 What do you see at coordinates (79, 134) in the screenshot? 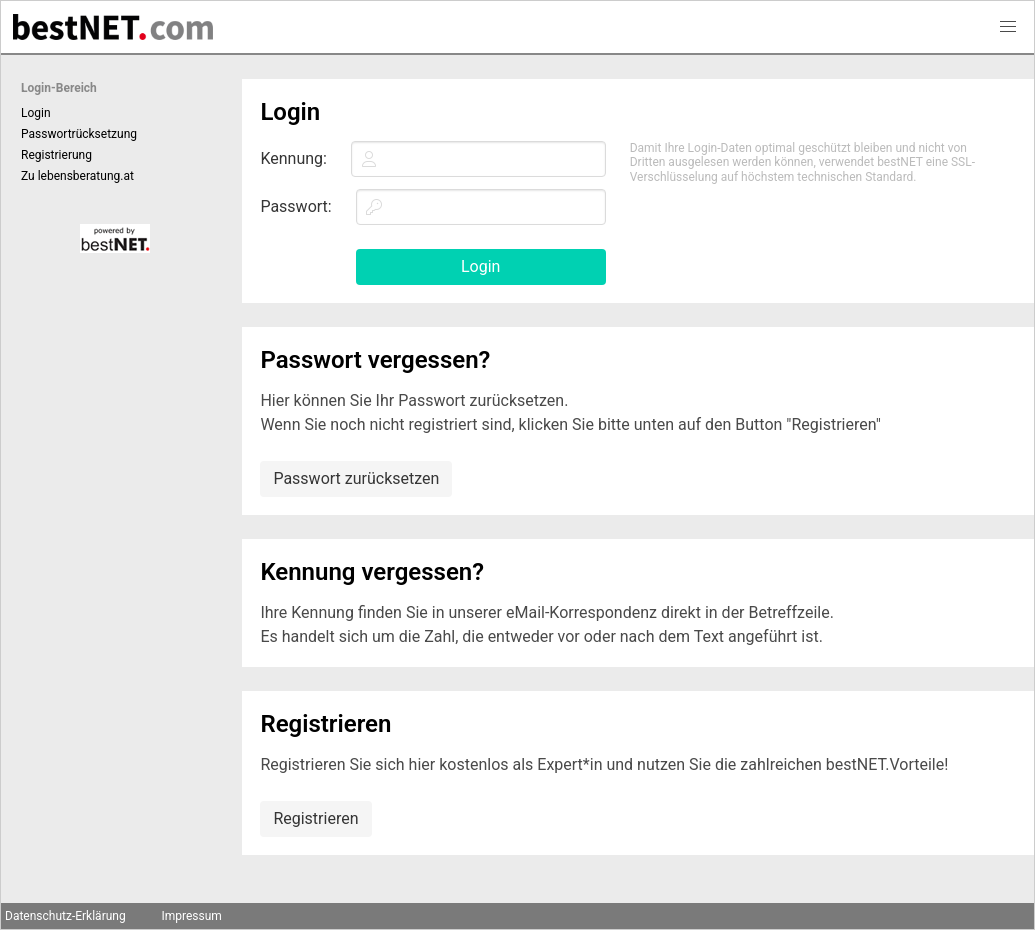
I see `Passwortrücksetzung` at bounding box center [79, 134].